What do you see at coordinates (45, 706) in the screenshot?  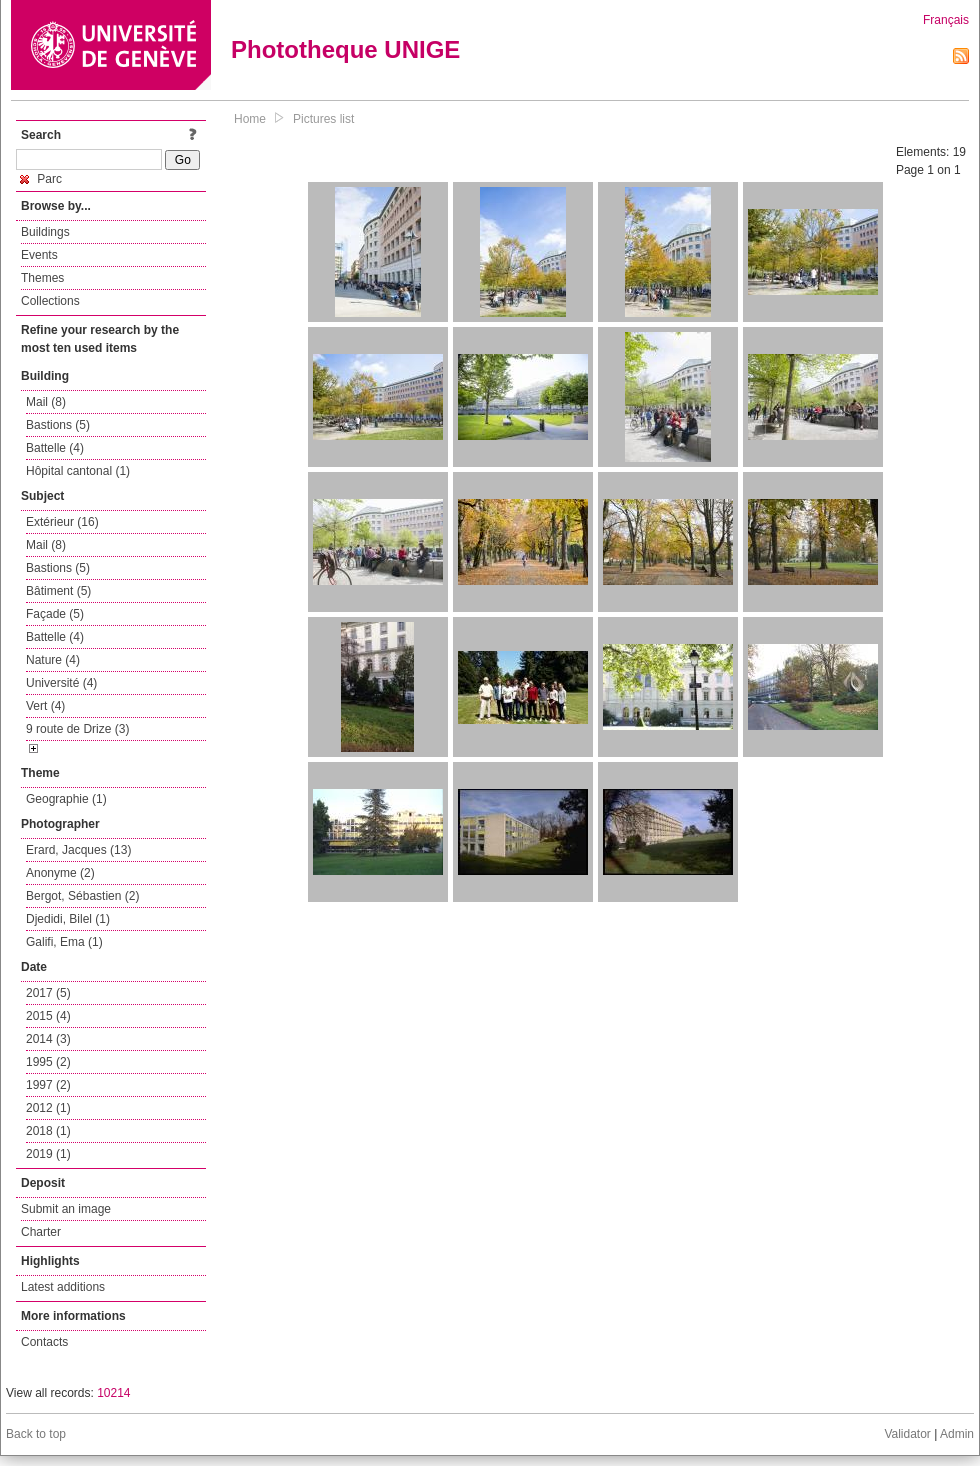 I see `Vert (4)` at bounding box center [45, 706].